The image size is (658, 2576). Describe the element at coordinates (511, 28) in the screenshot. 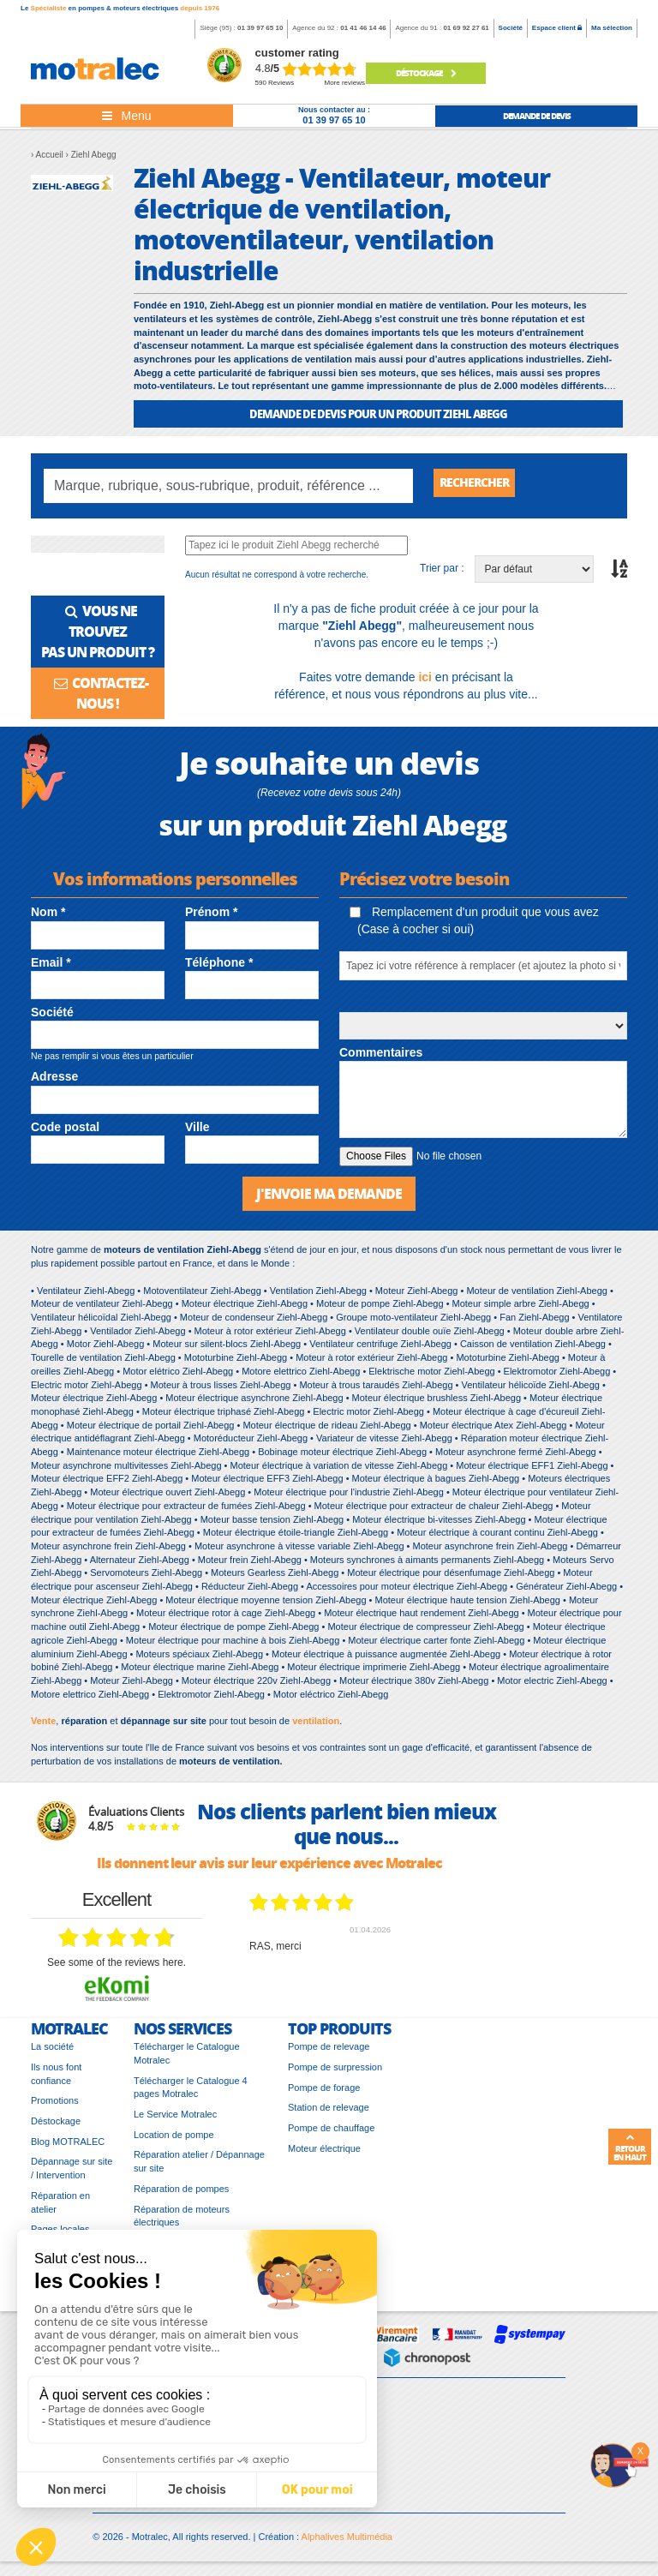

I see `Société` at that location.